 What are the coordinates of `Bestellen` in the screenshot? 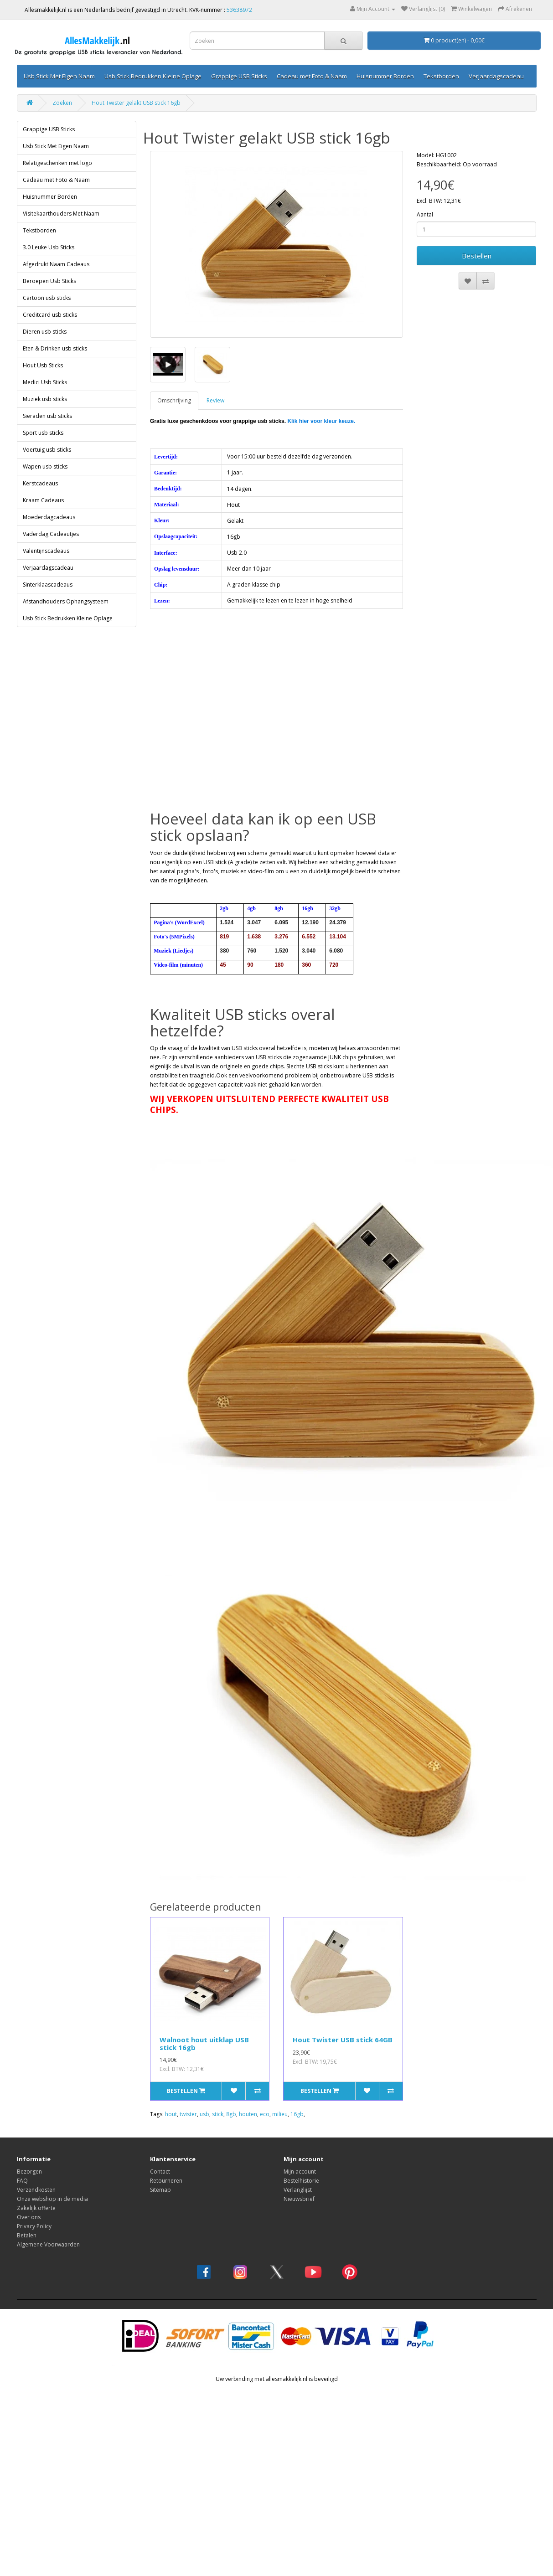 It's located at (476, 255).